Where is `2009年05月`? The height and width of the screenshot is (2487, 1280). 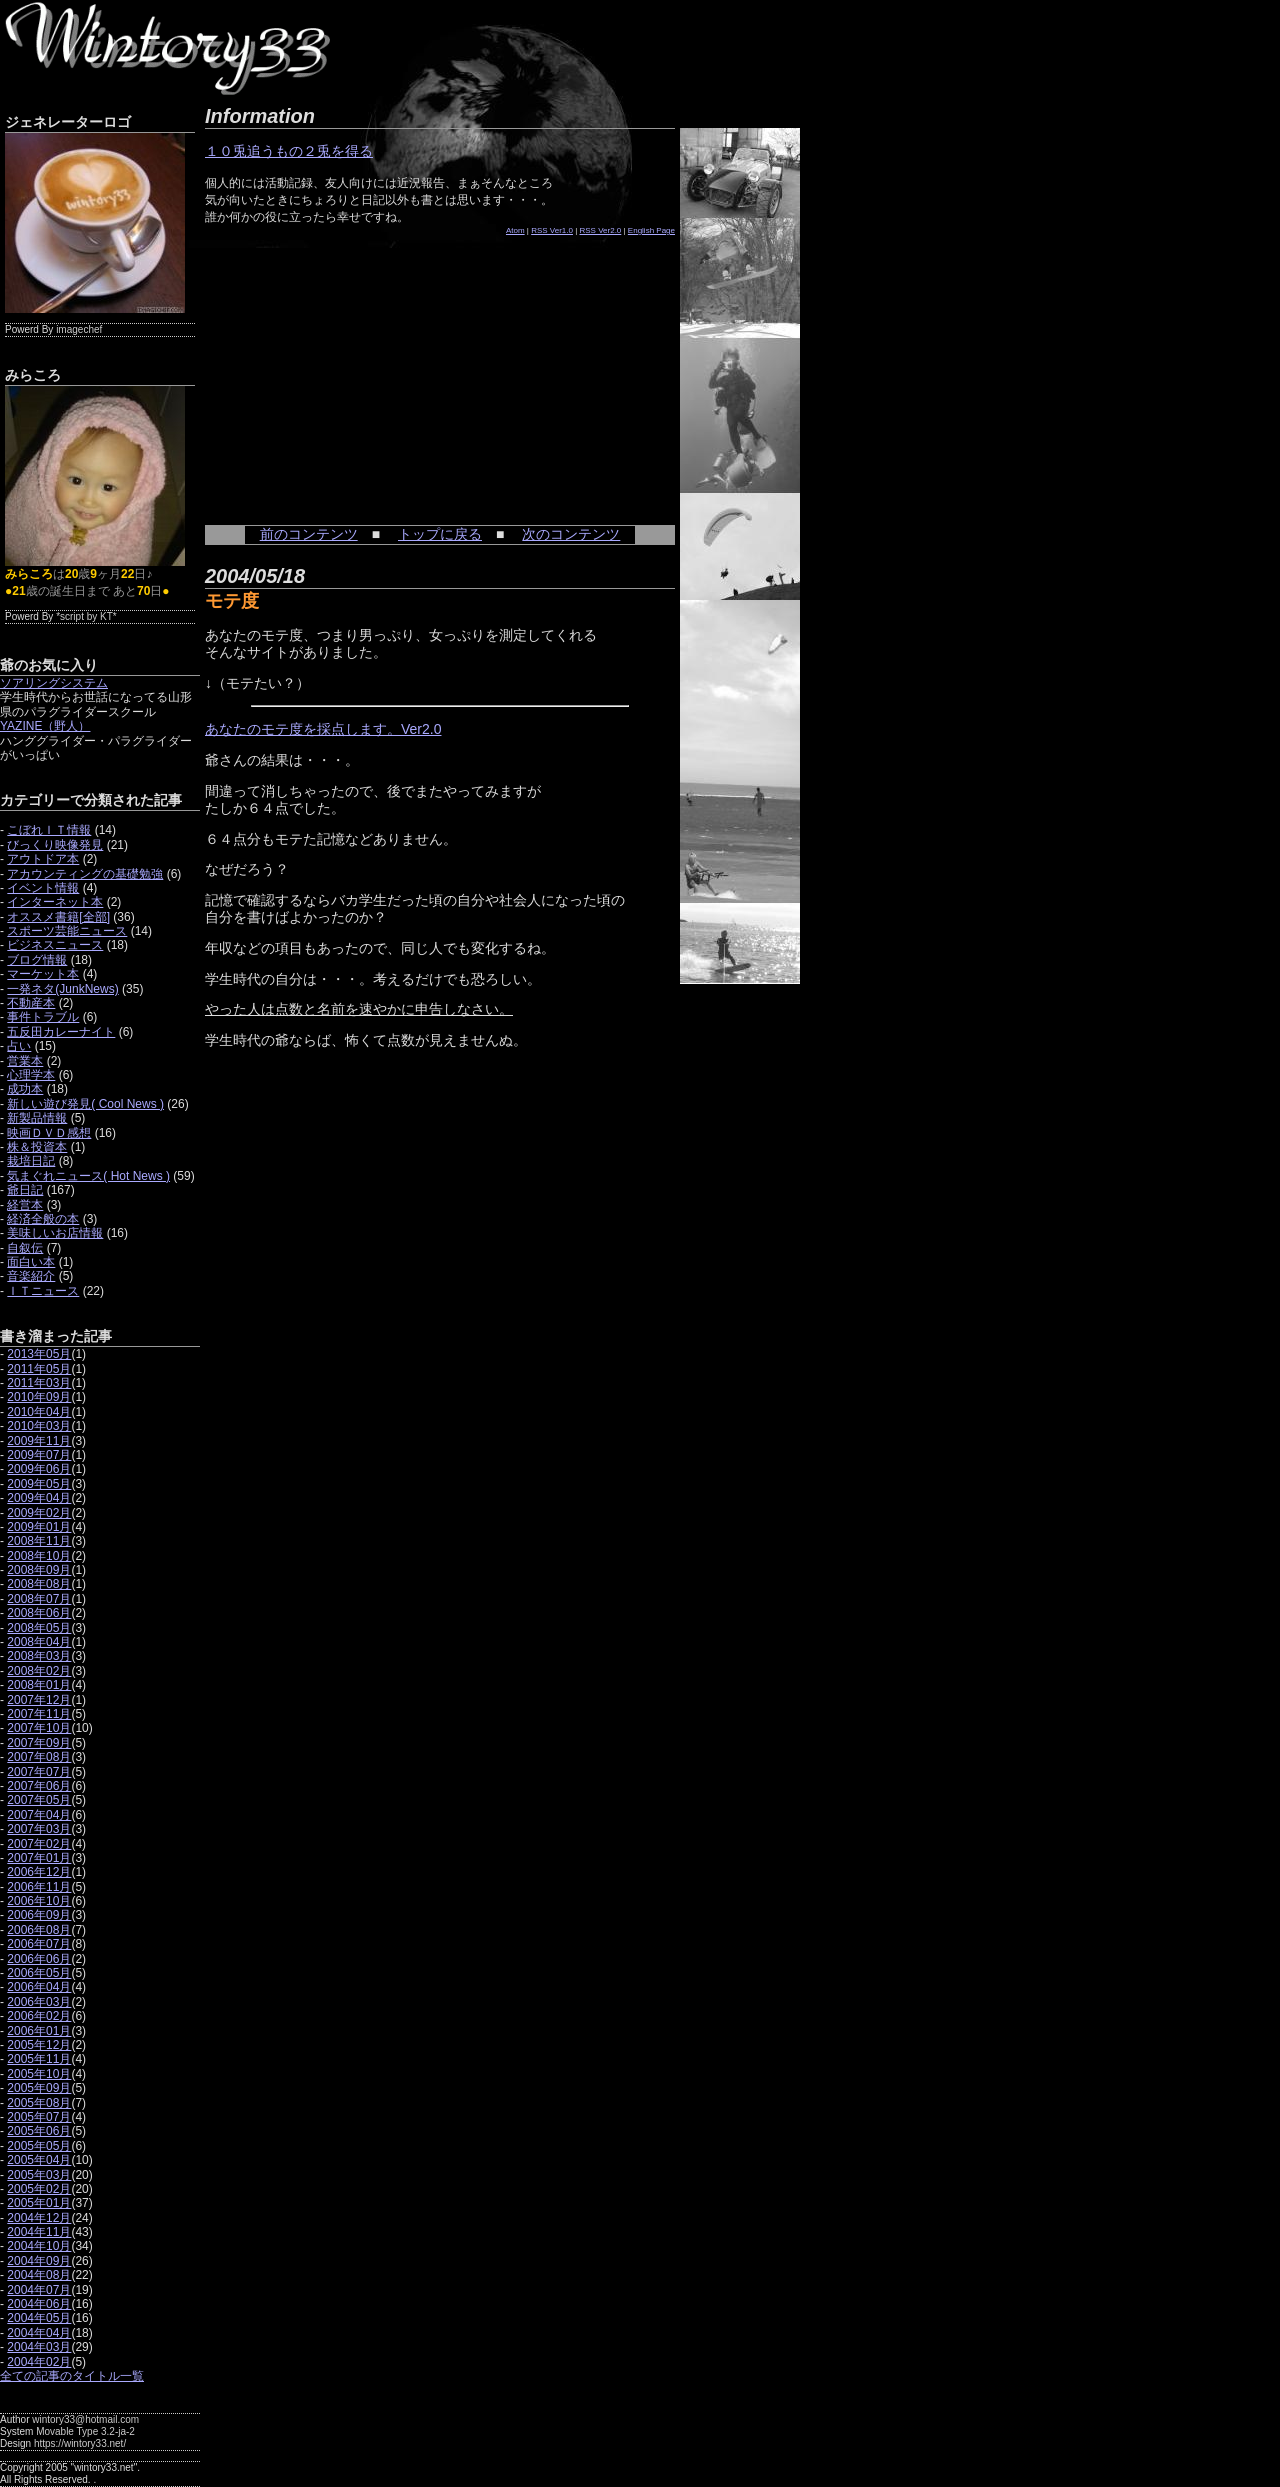 2009年05月 is located at coordinates (39, 1484).